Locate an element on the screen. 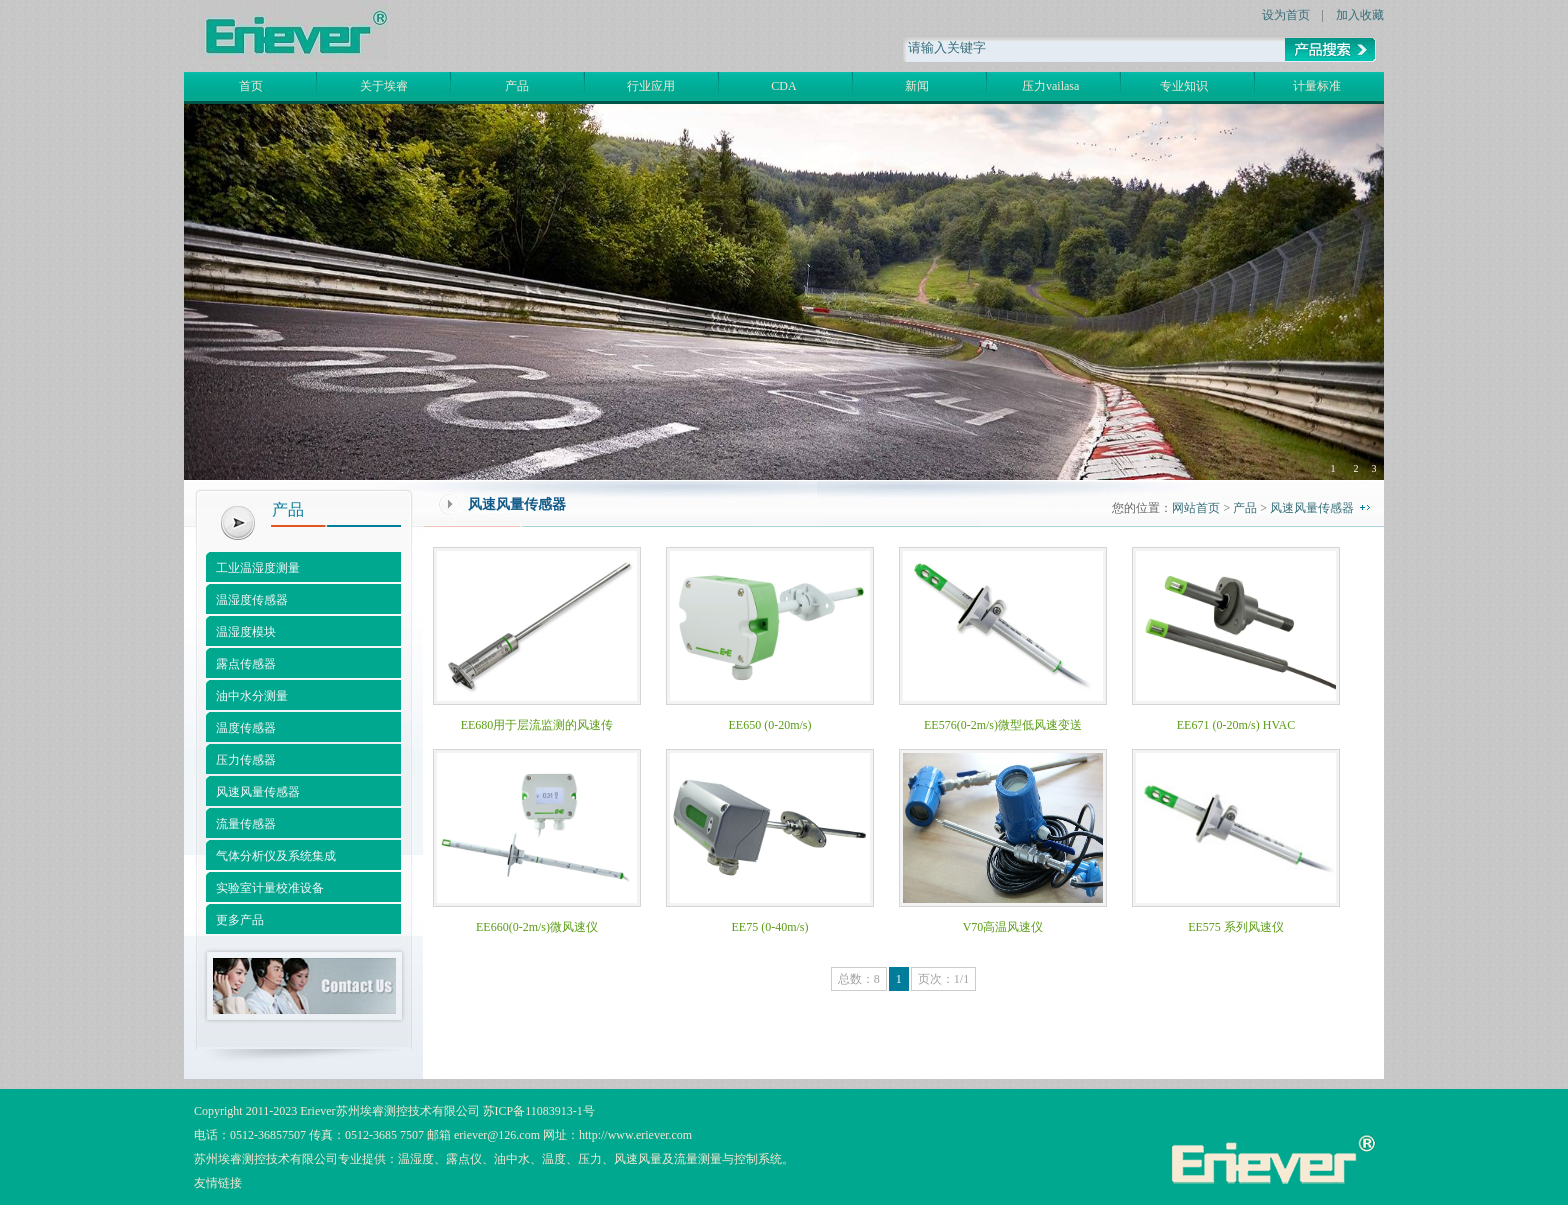 The width and height of the screenshot is (1568, 1205). EE680用于层流监测的风速传感器 is located at coordinates (537, 731).